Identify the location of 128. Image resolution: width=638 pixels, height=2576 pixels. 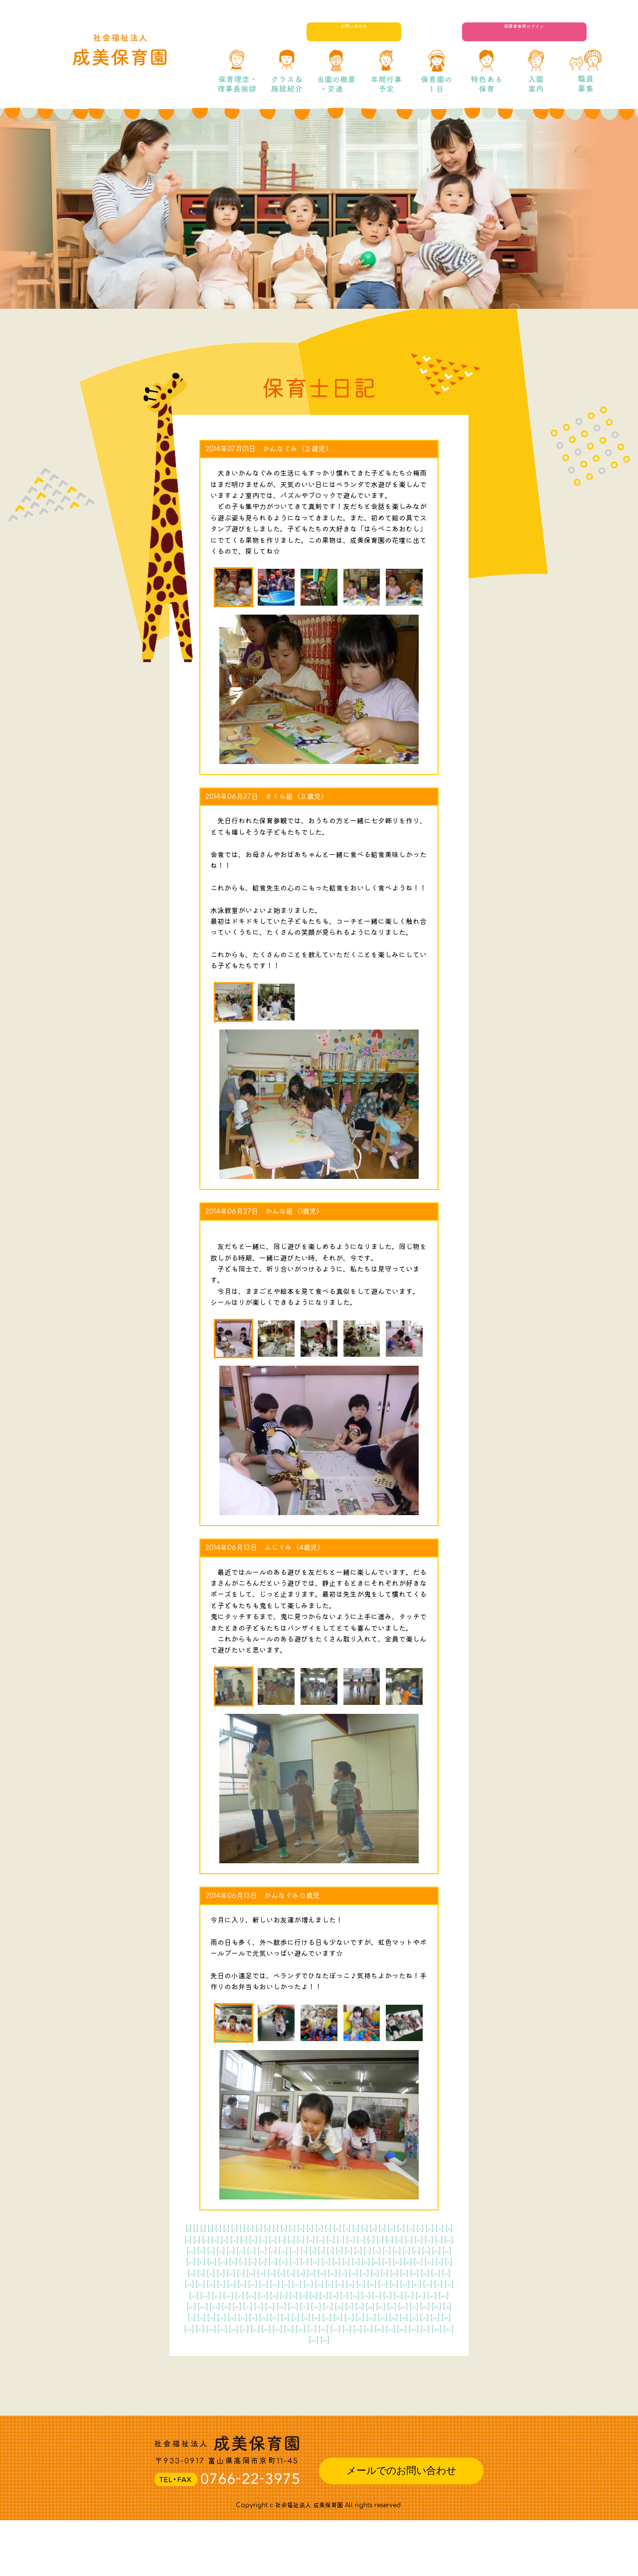
(446, 2295).